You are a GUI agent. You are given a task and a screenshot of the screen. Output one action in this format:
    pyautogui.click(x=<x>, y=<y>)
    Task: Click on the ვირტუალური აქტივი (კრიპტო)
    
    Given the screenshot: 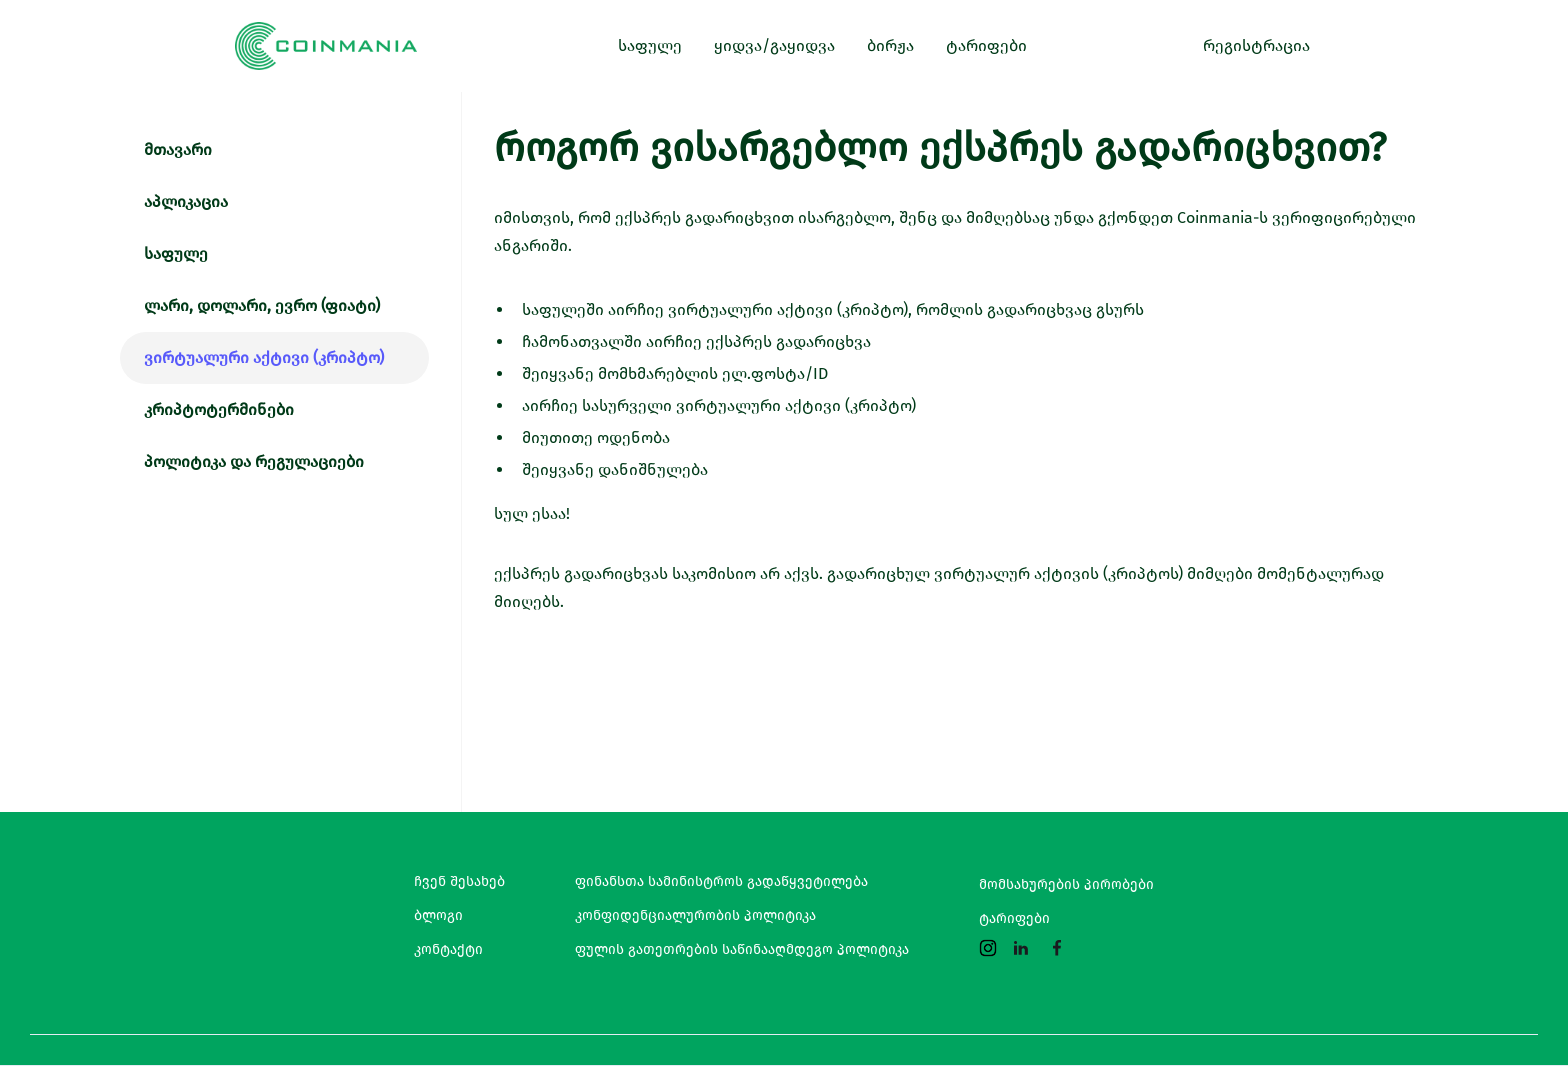 What is the action you would take?
    pyautogui.click(x=264, y=357)
    